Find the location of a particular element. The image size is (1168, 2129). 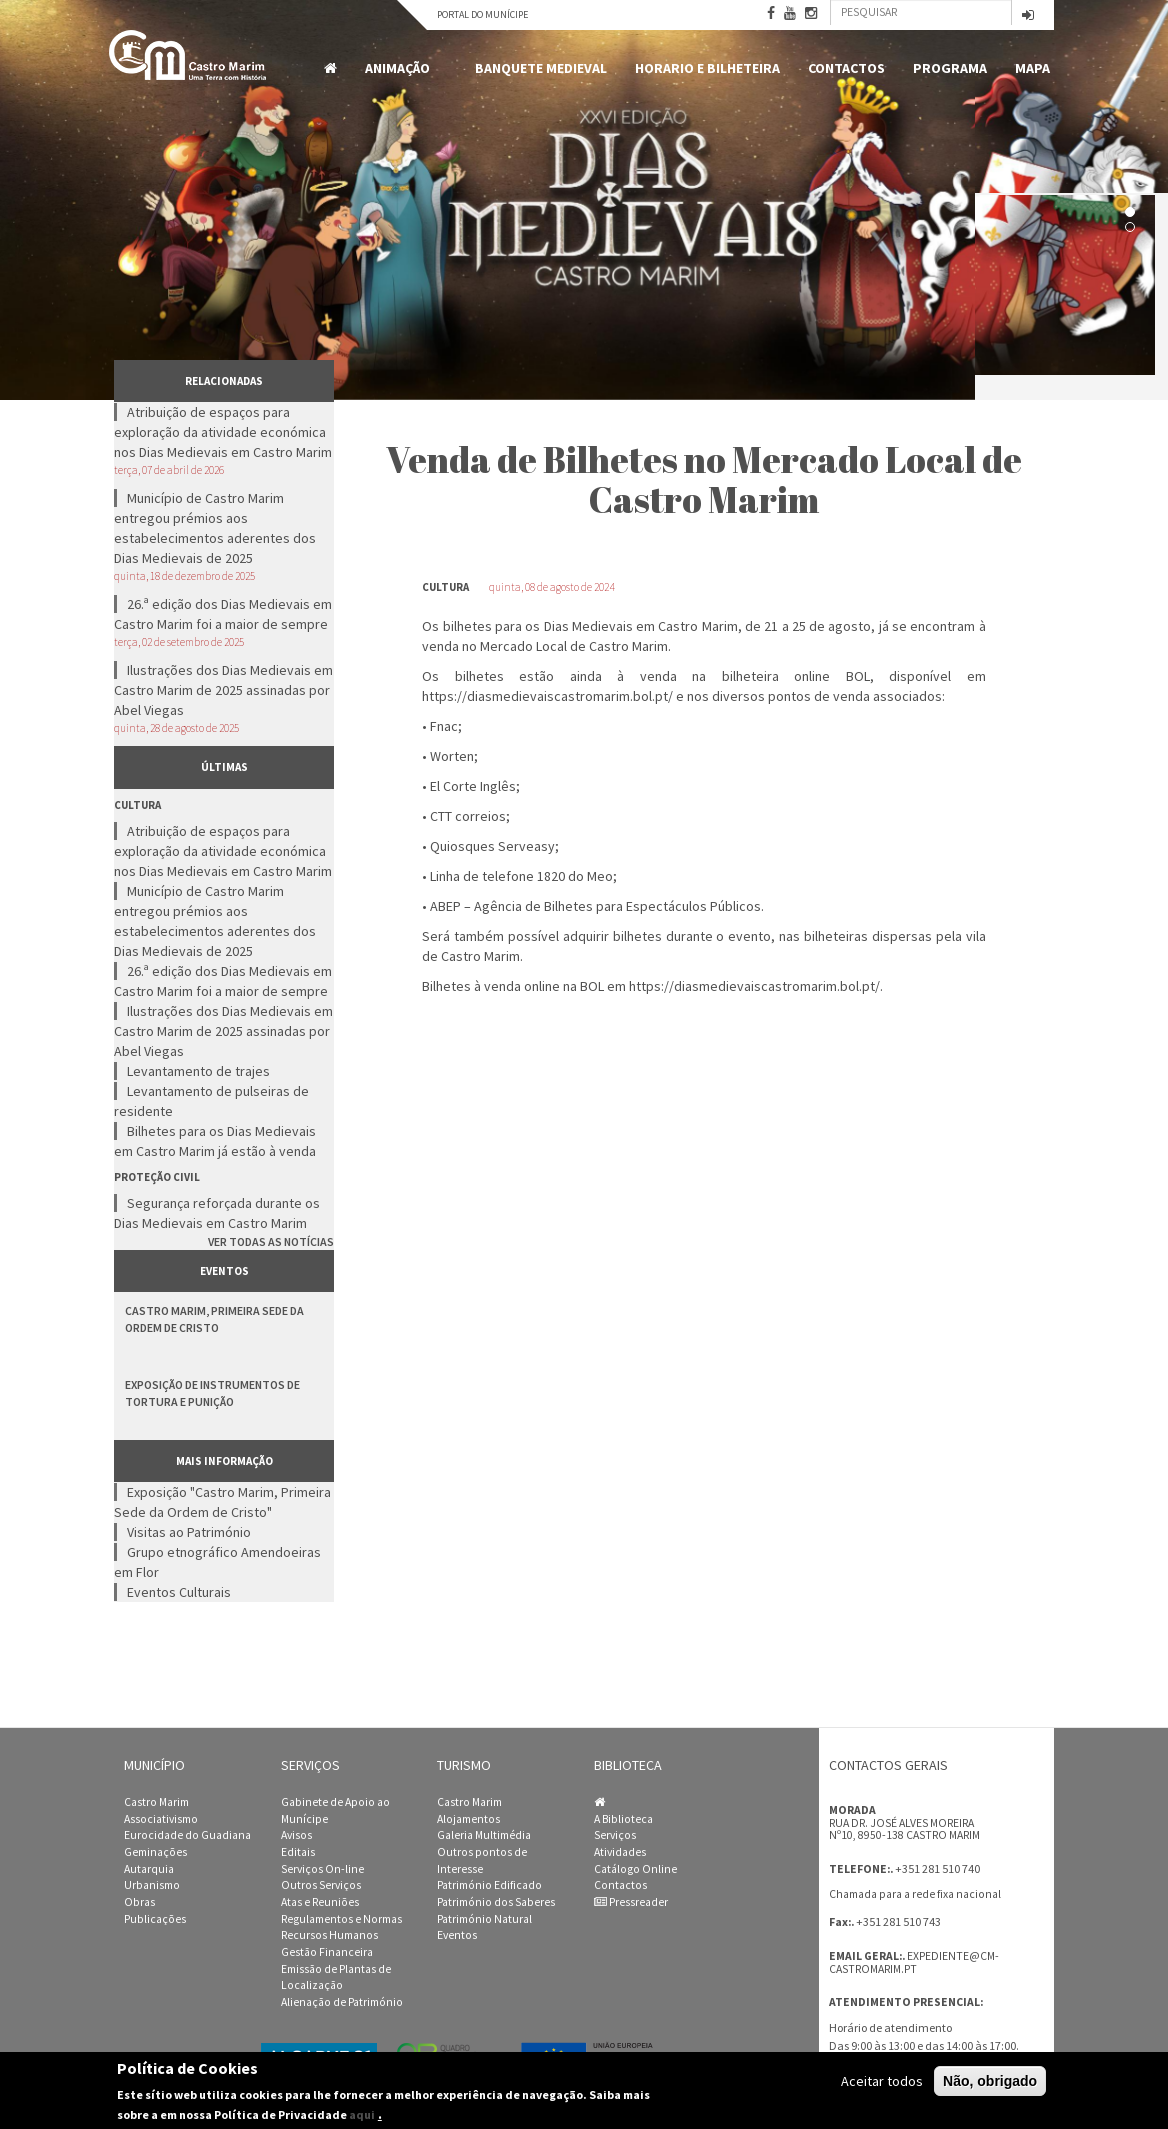

Castro Marim, Primeira Sede da Ordem de Cristo is located at coordinates (214, 1319).